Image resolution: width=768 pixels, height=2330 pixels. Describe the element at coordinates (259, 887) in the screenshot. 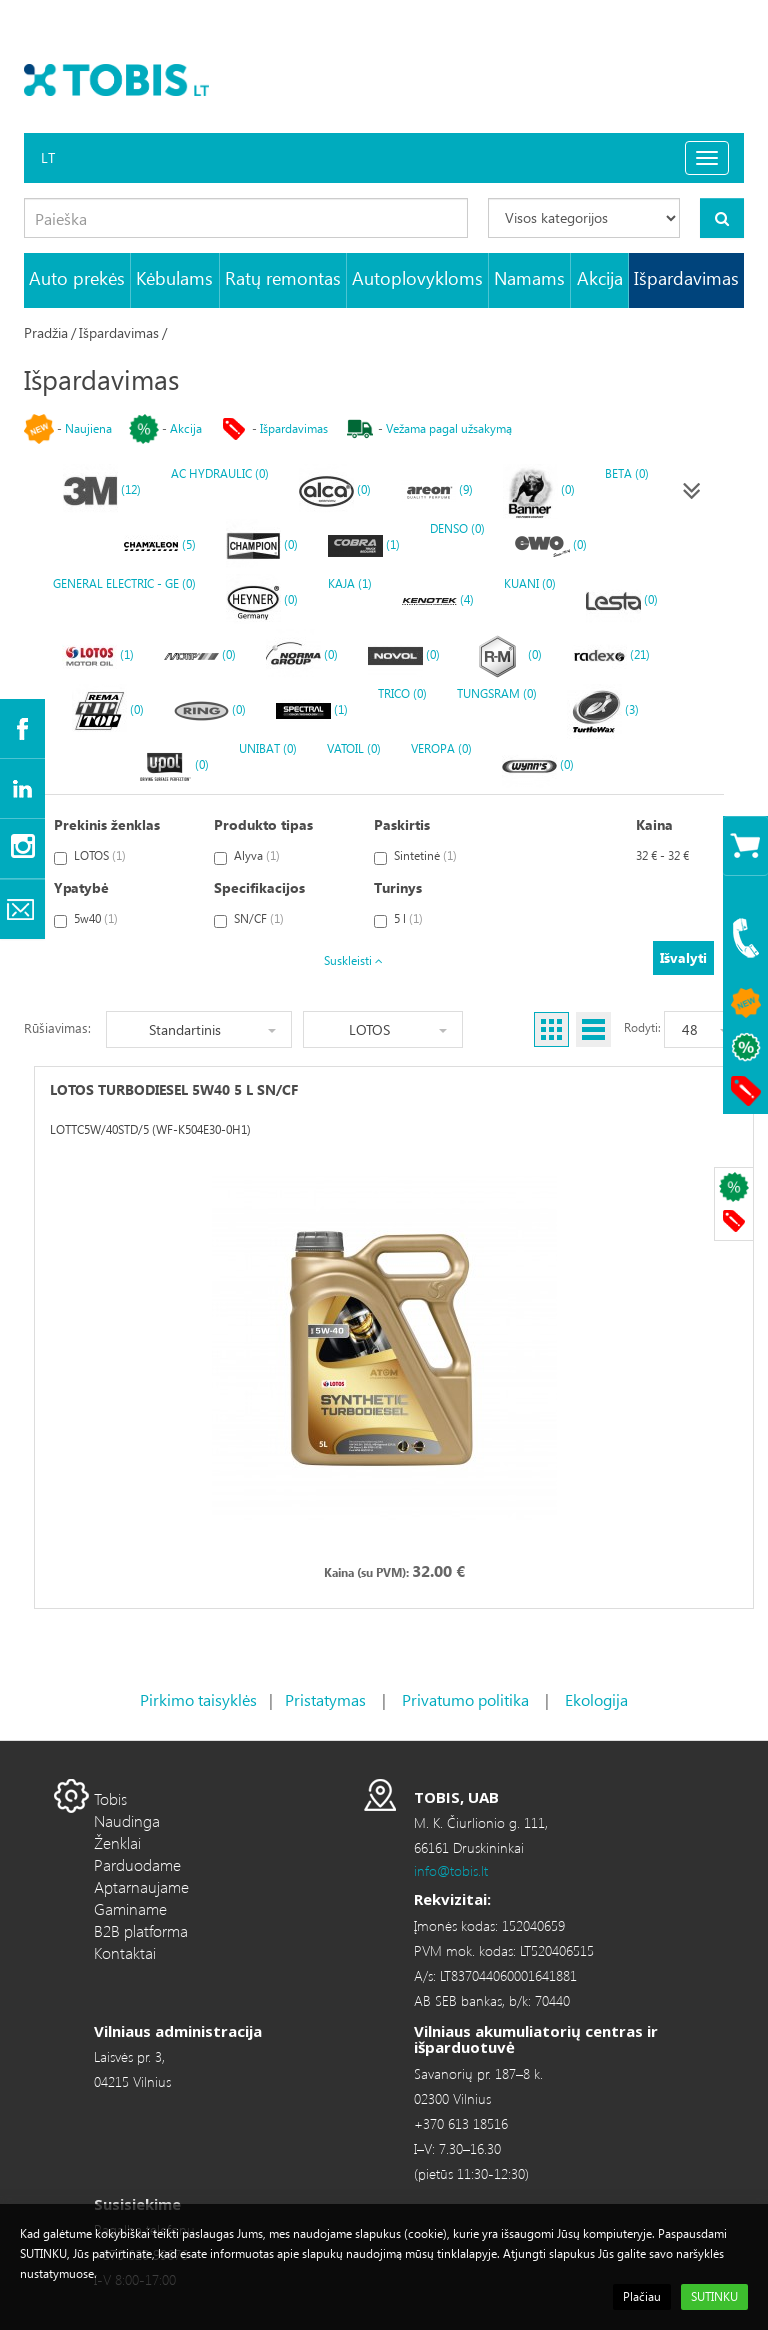

I see `Specifikacijos` at that location.